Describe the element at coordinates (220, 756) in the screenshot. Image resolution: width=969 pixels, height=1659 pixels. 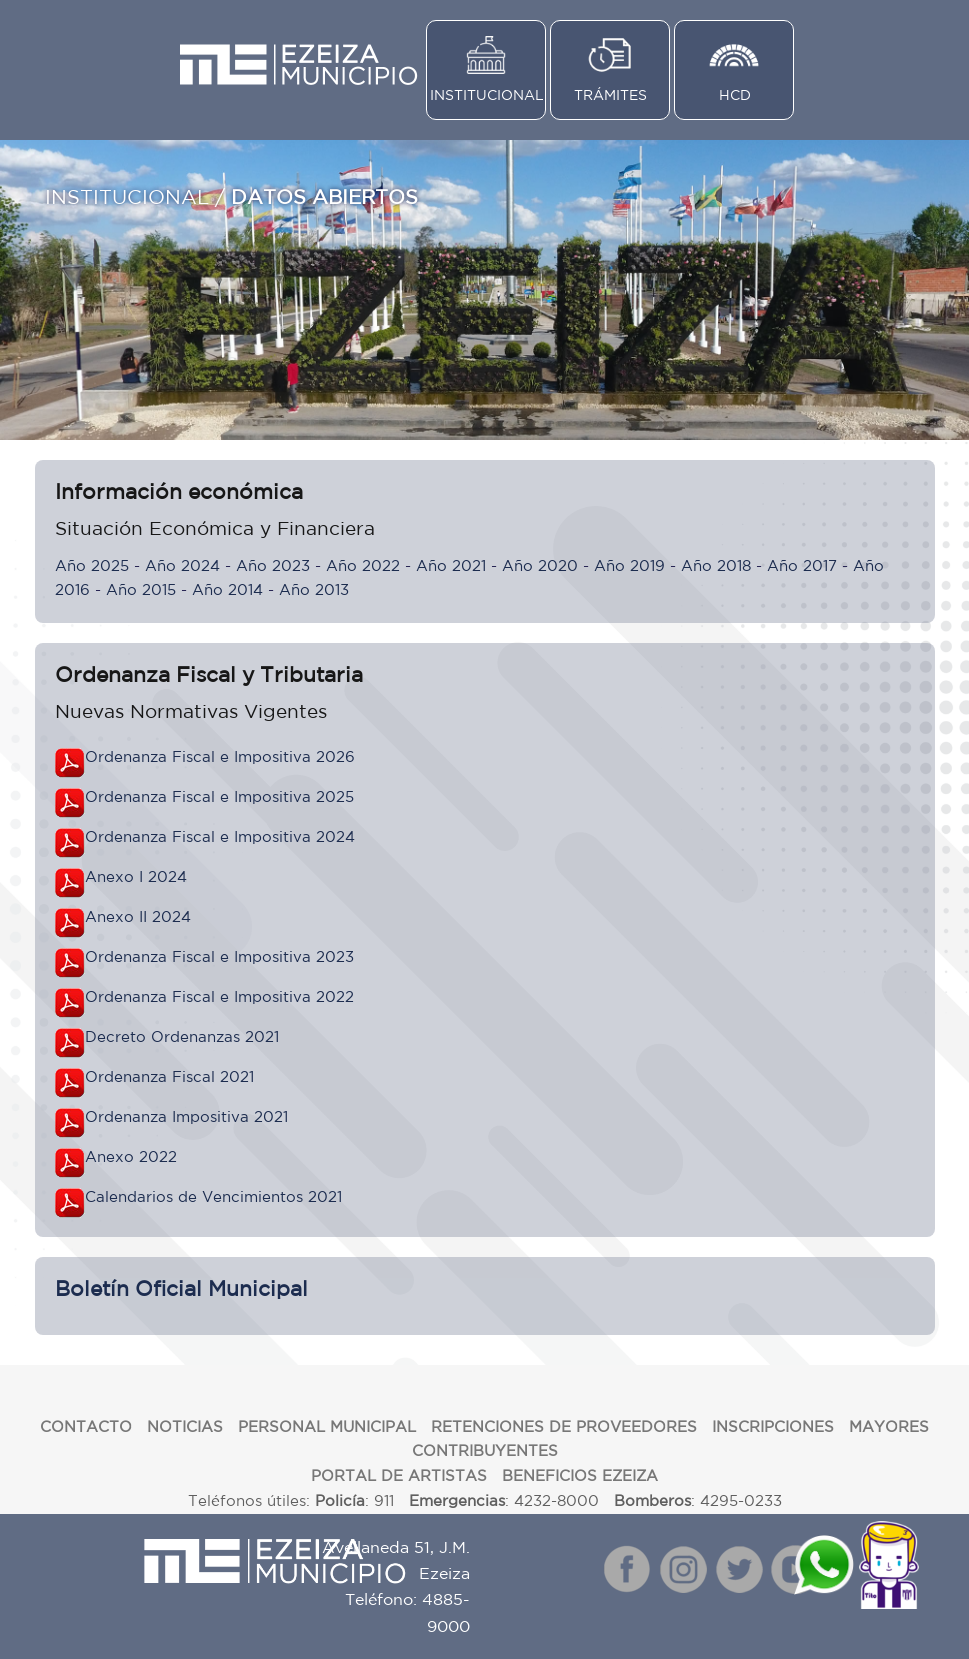
I see `Ordenanza Fiscal e Impositiva 2026` at that location.